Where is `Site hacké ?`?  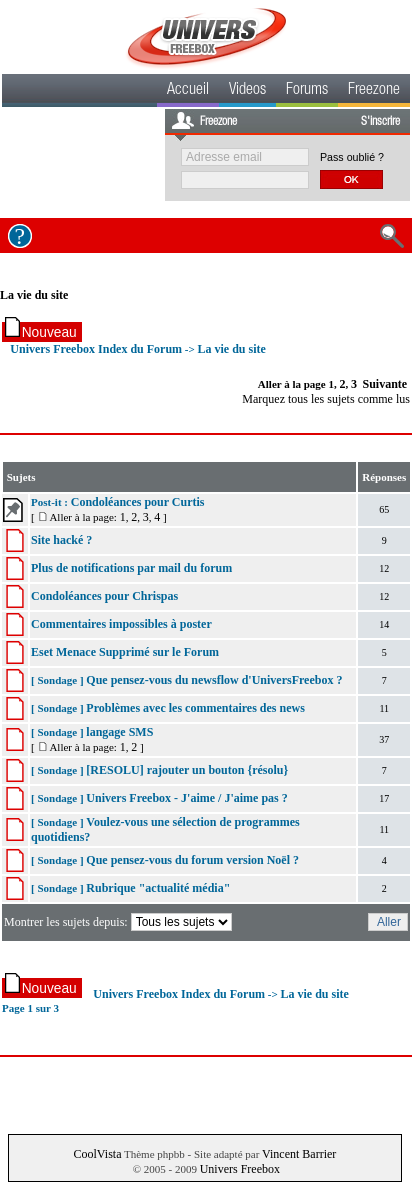
Site hacké ? is located at coordinates (61, 540).